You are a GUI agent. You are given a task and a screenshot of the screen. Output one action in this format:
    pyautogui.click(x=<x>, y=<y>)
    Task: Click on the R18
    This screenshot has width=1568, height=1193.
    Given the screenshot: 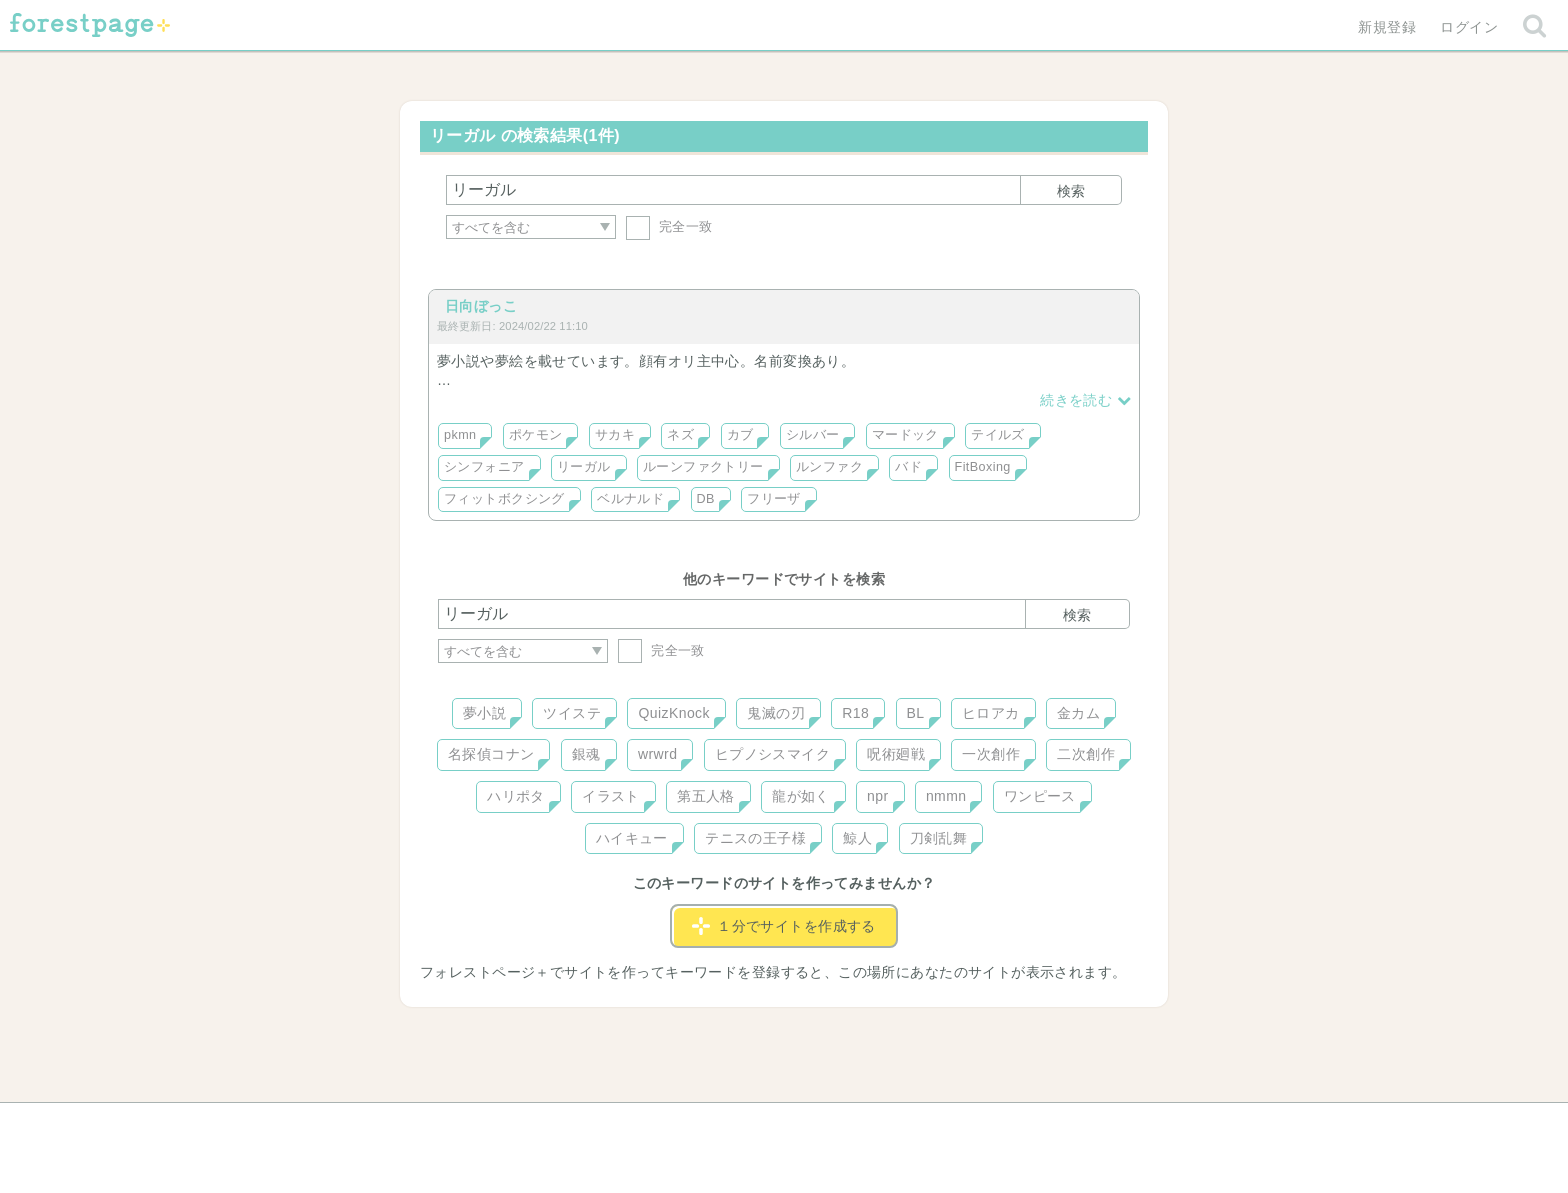 What is the action you would take?
    pyautogui.click(x=855, y=713)
    